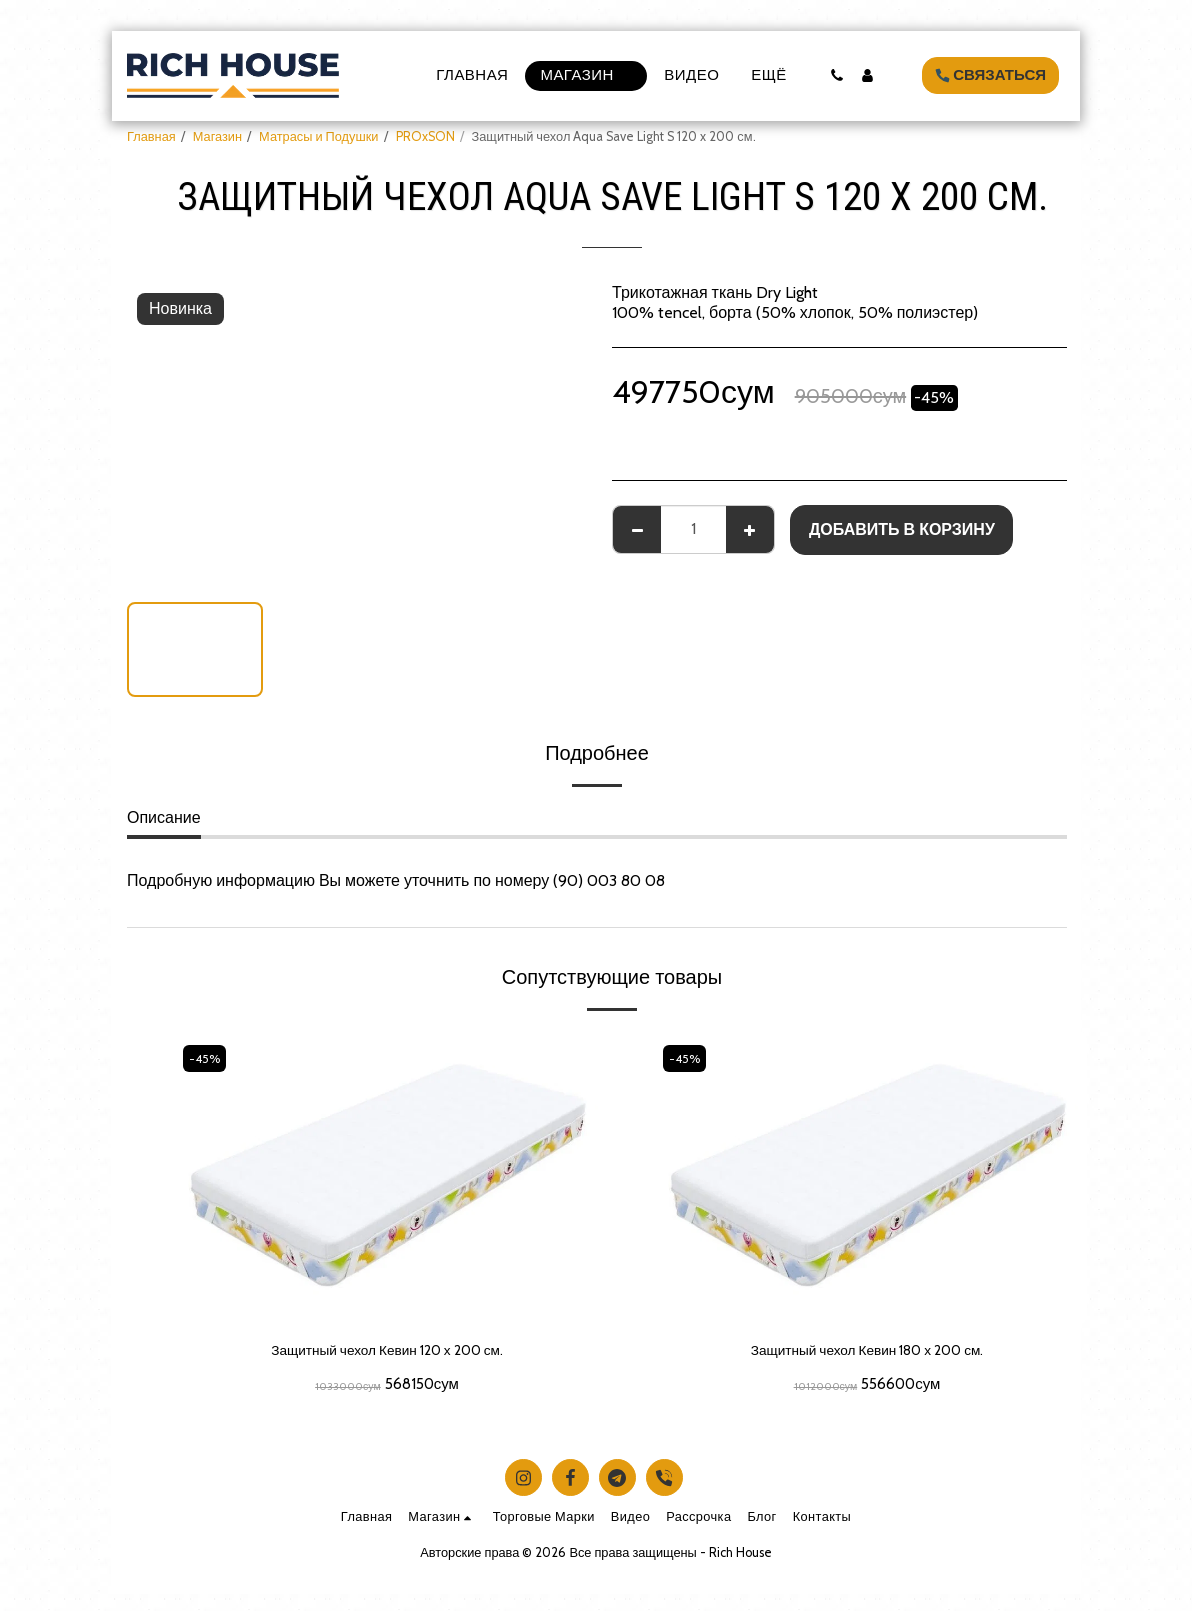  I want to click on [button], so click(836, 75).